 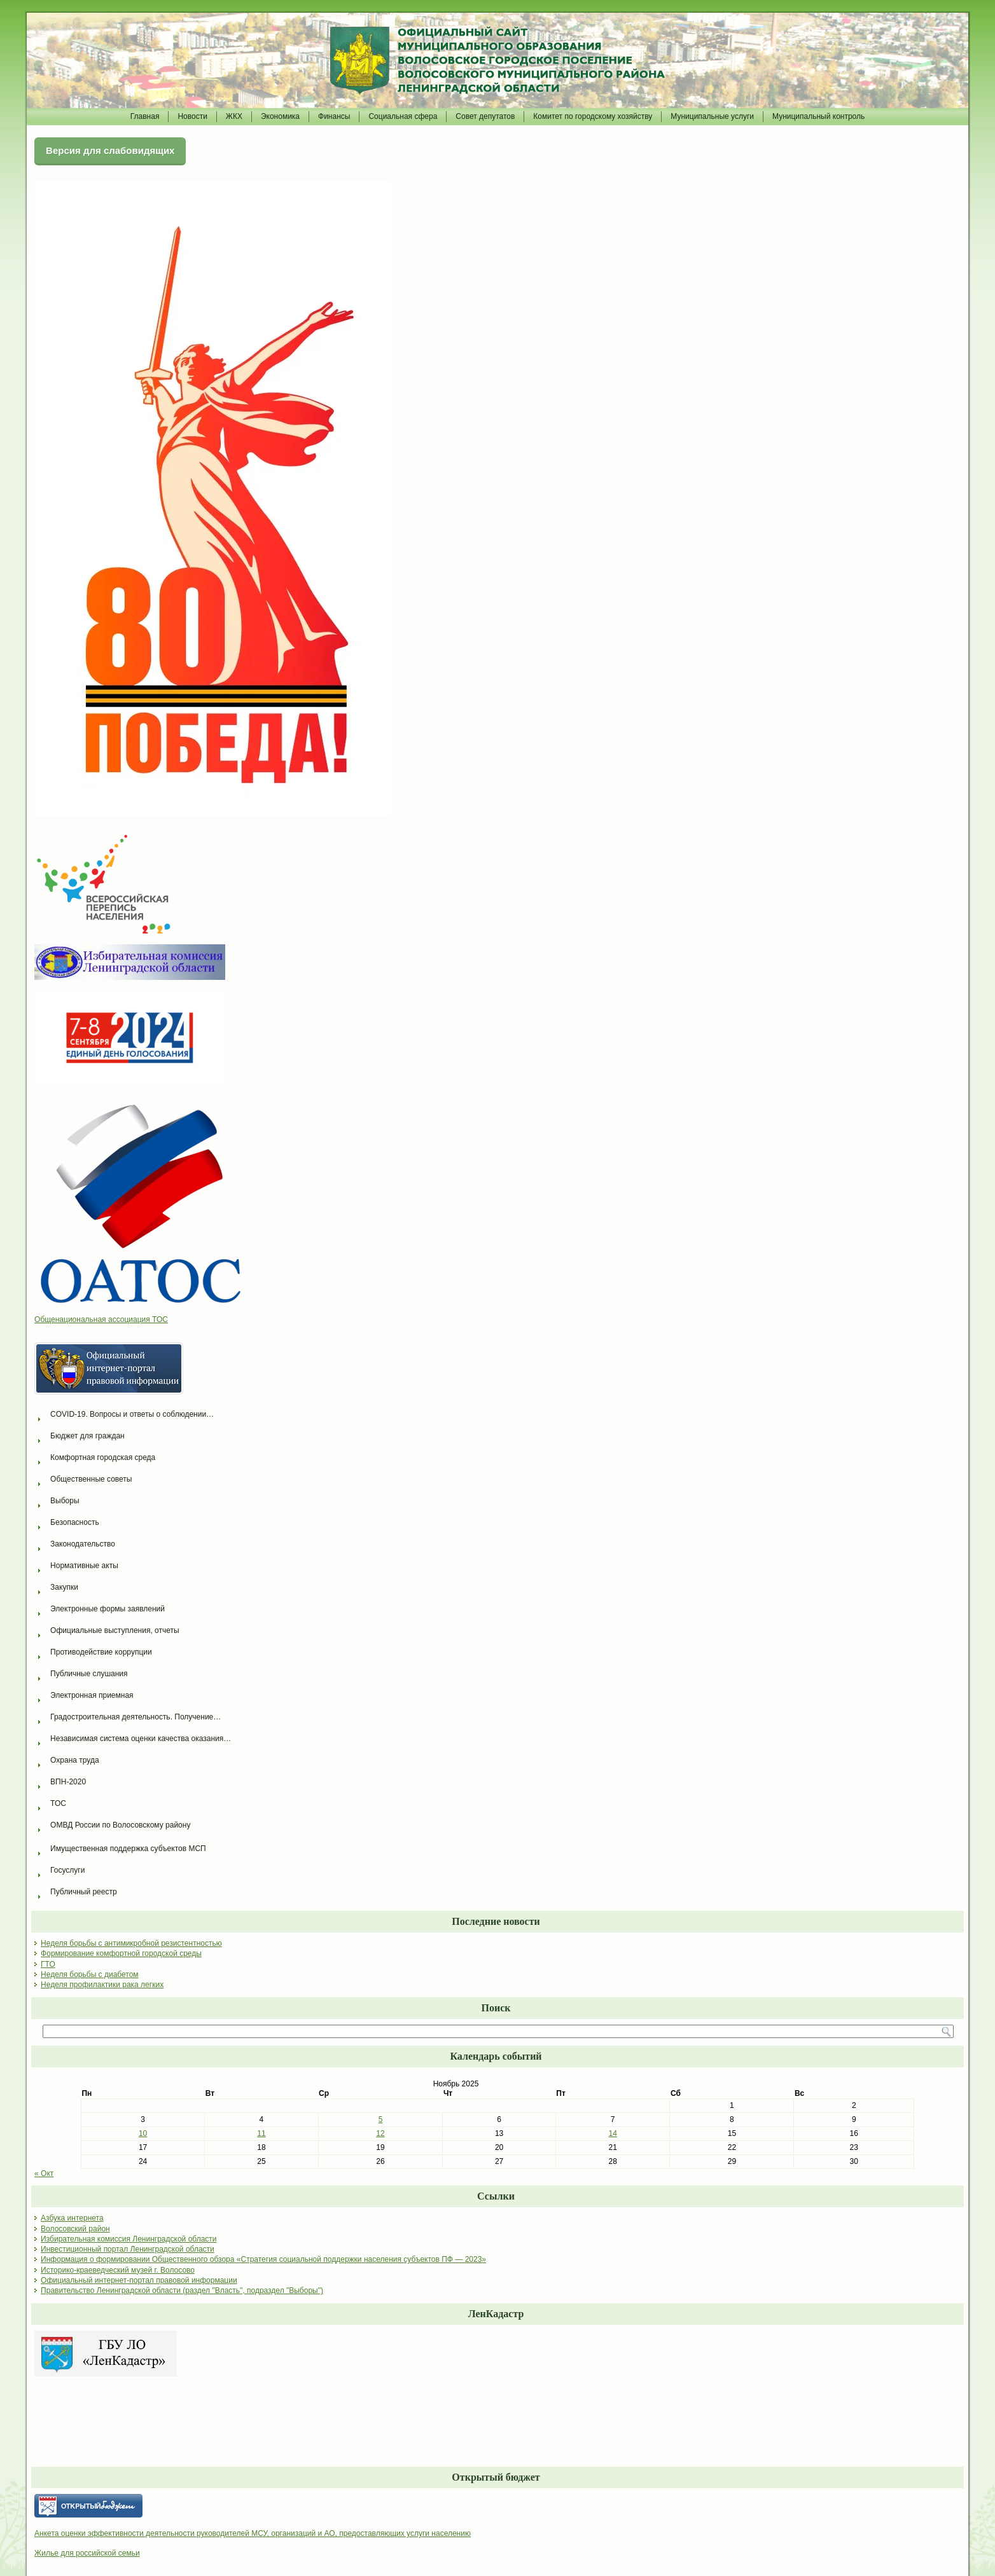 What do you see at coordinates (101, 1319) in the screenshot?
I see `Общенациональная ассоциация ТОС` at bounding box center [101, 1319].